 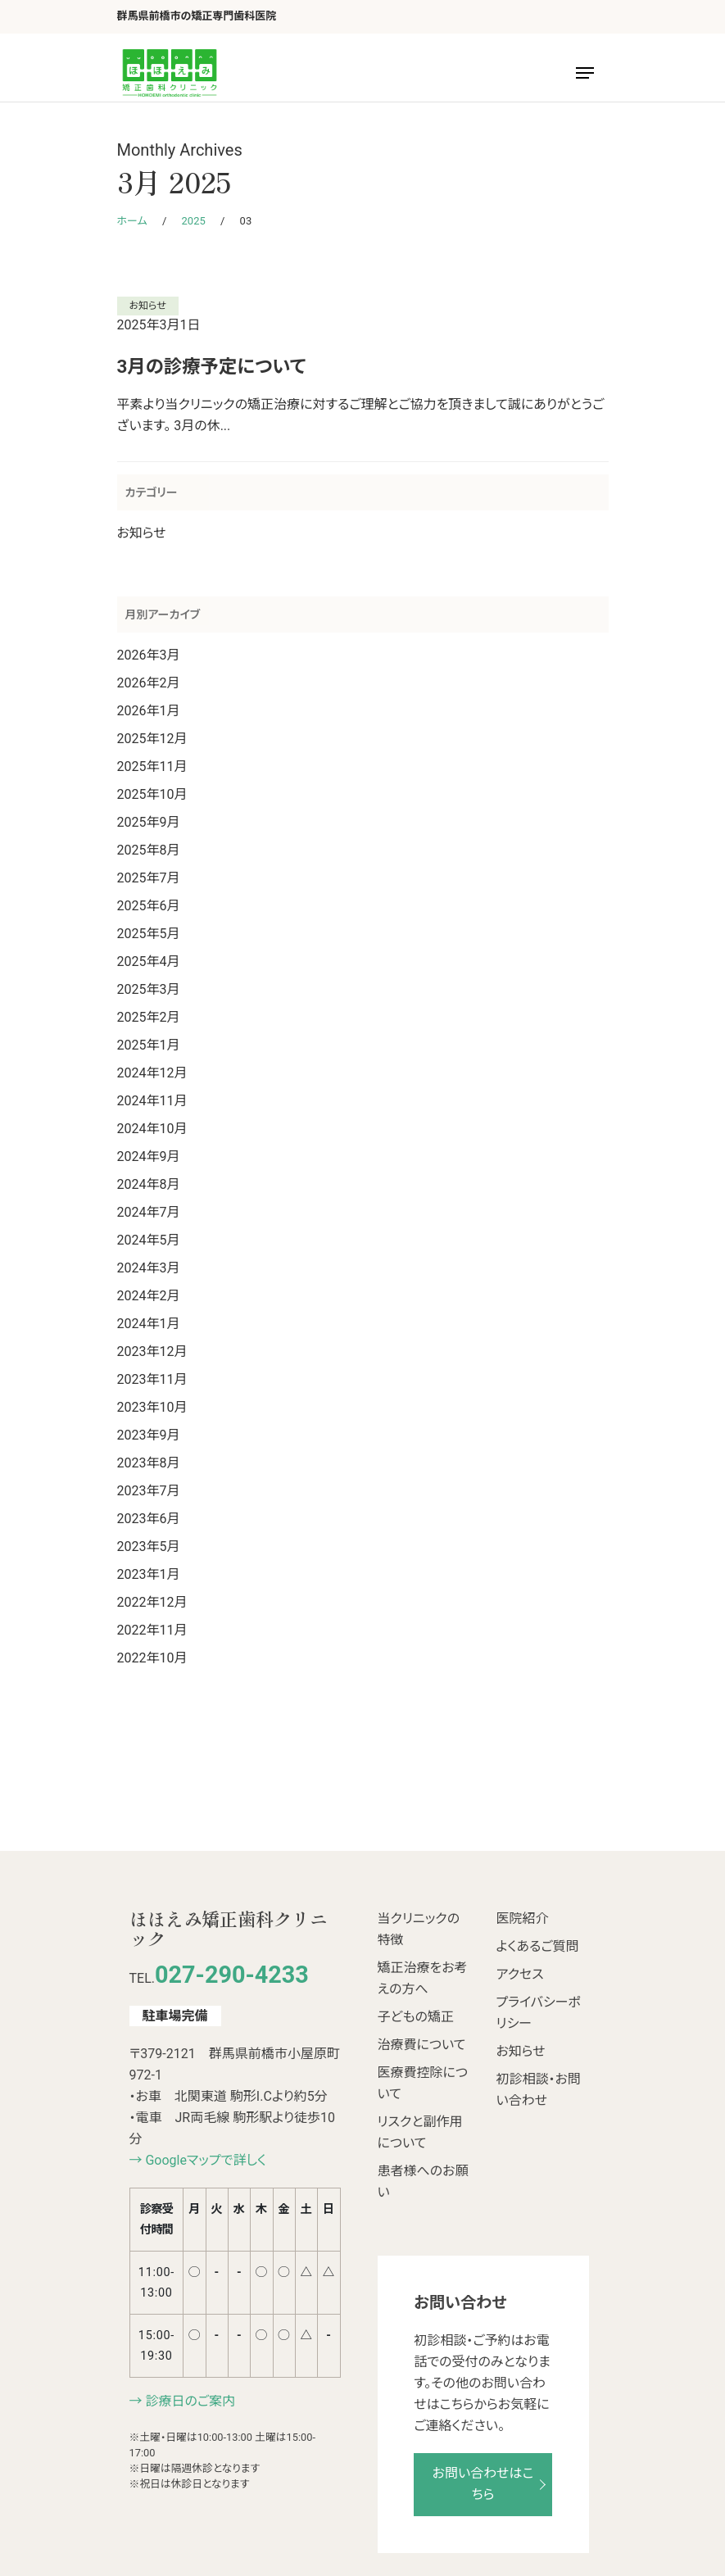 What do you see at coordinates (152, 766) in the screenshot?
I see `2025年11月` at bounding box center [152, 766].